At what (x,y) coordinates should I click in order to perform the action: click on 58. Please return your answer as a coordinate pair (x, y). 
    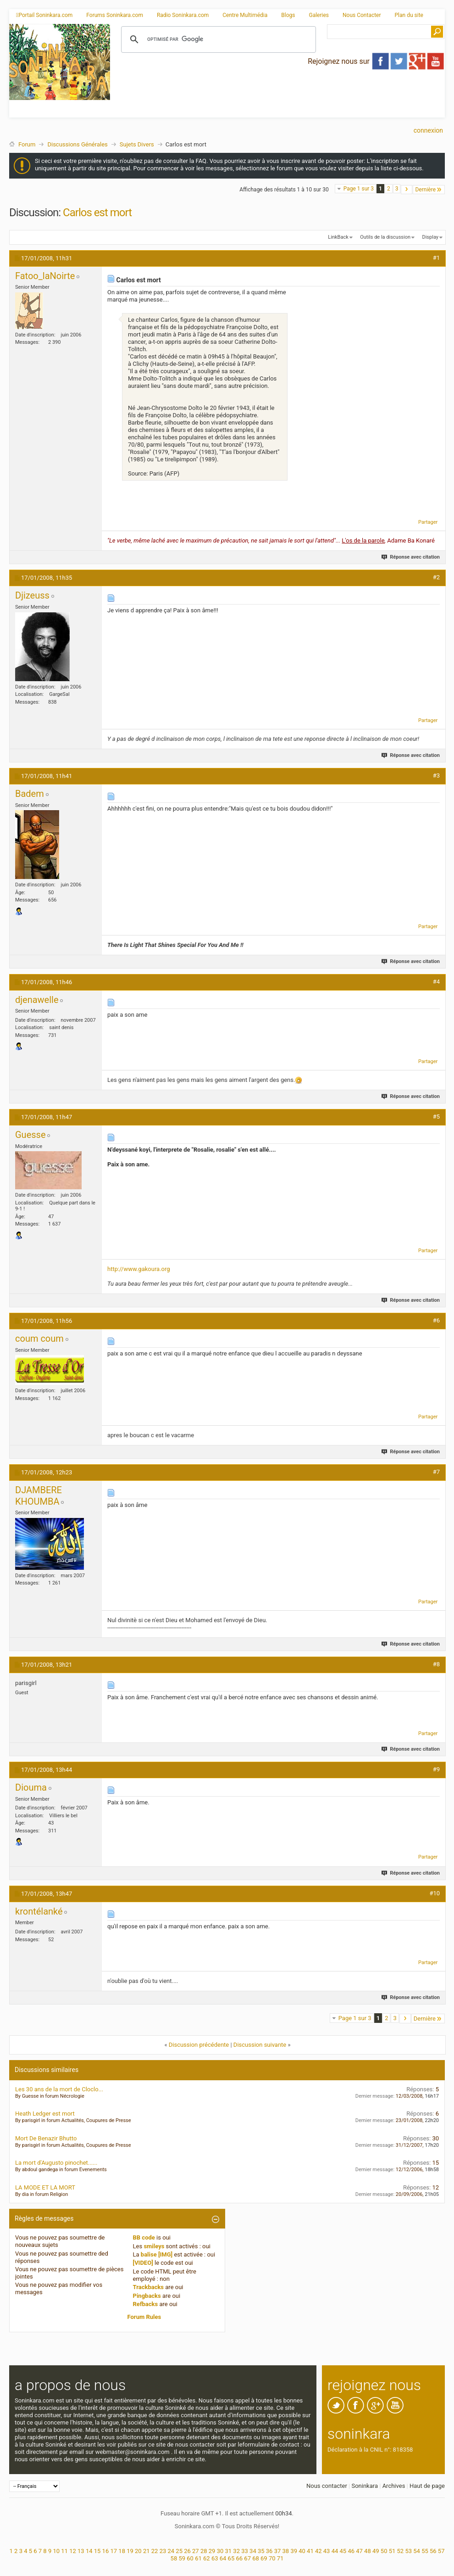
    Looking at the image, I should click on (174, 2558).